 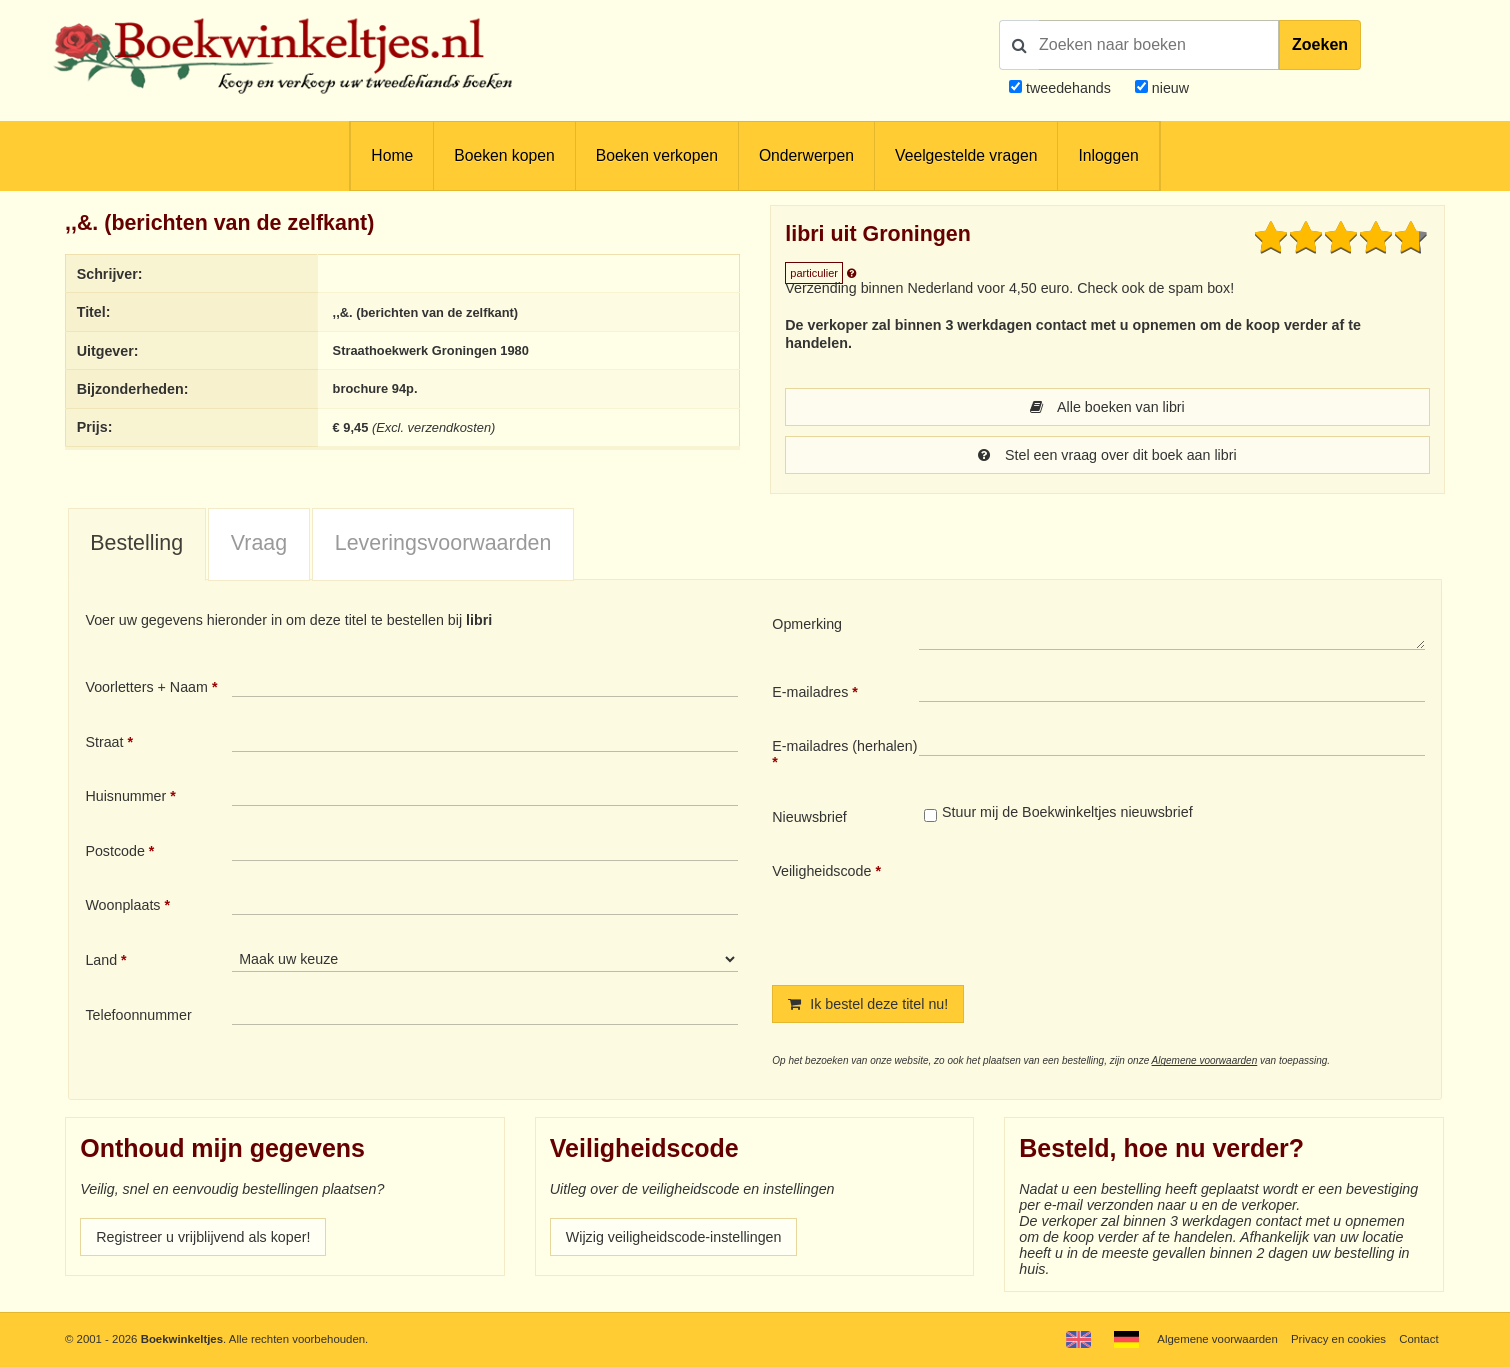 I want to click on Opmerking, so click(x=807, y=624).